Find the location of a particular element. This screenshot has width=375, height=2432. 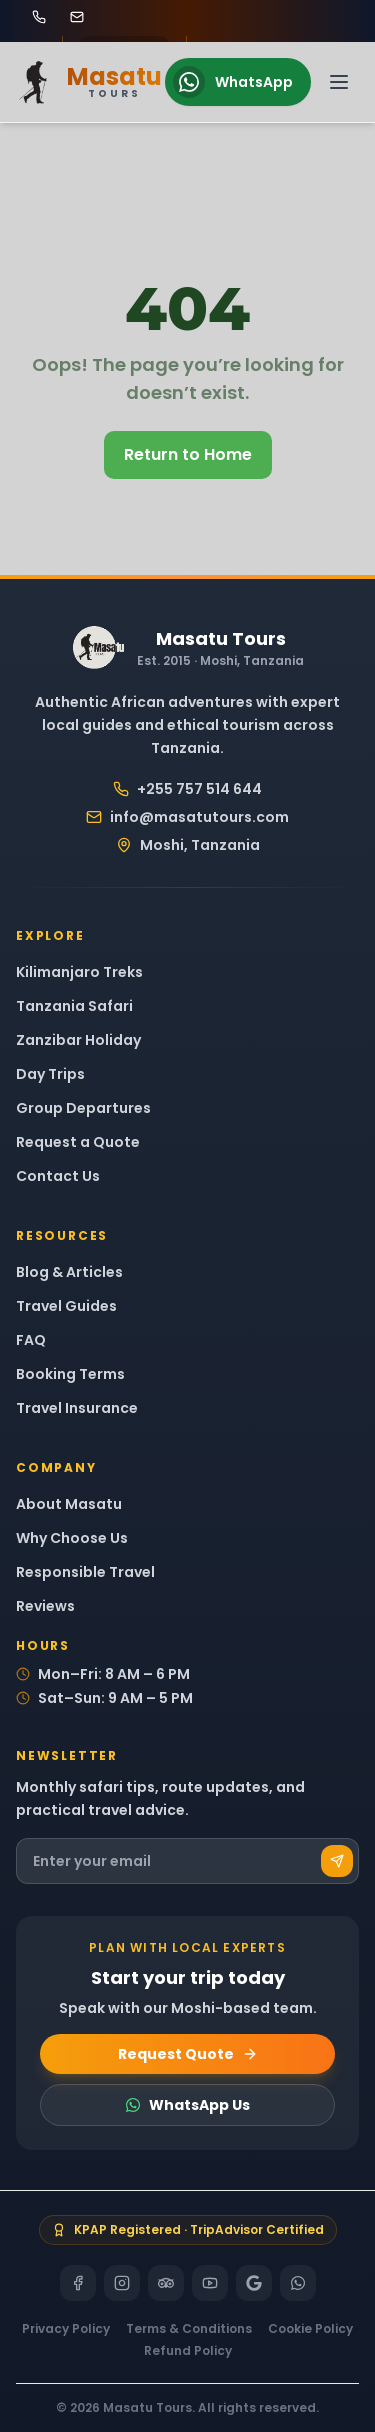

Return to Home is located at coordinates (188, 454).